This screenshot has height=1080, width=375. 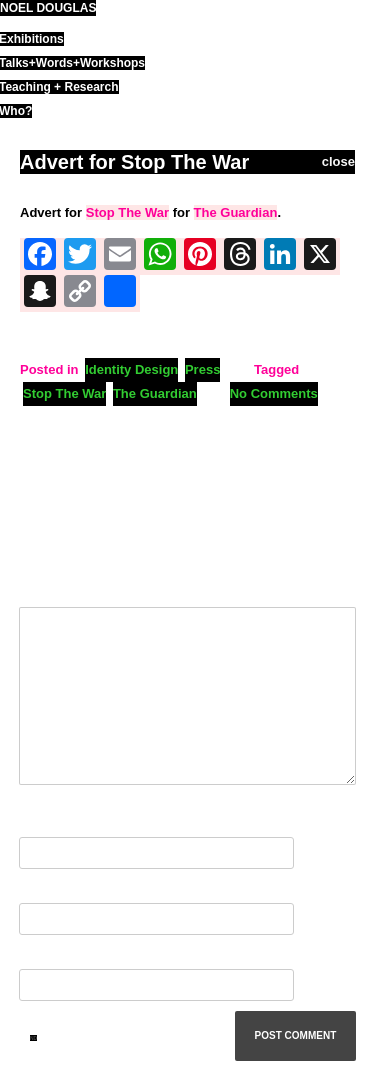 I want to click on noel douglas, so click(x=48, y=8).